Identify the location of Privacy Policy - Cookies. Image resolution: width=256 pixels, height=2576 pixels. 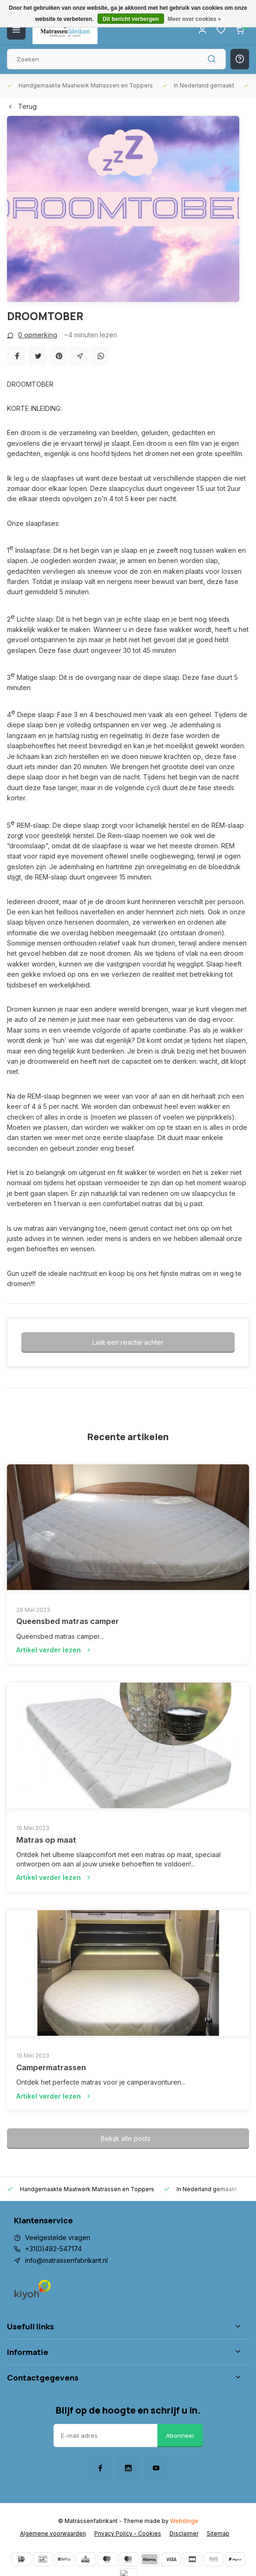
(127, 2533).